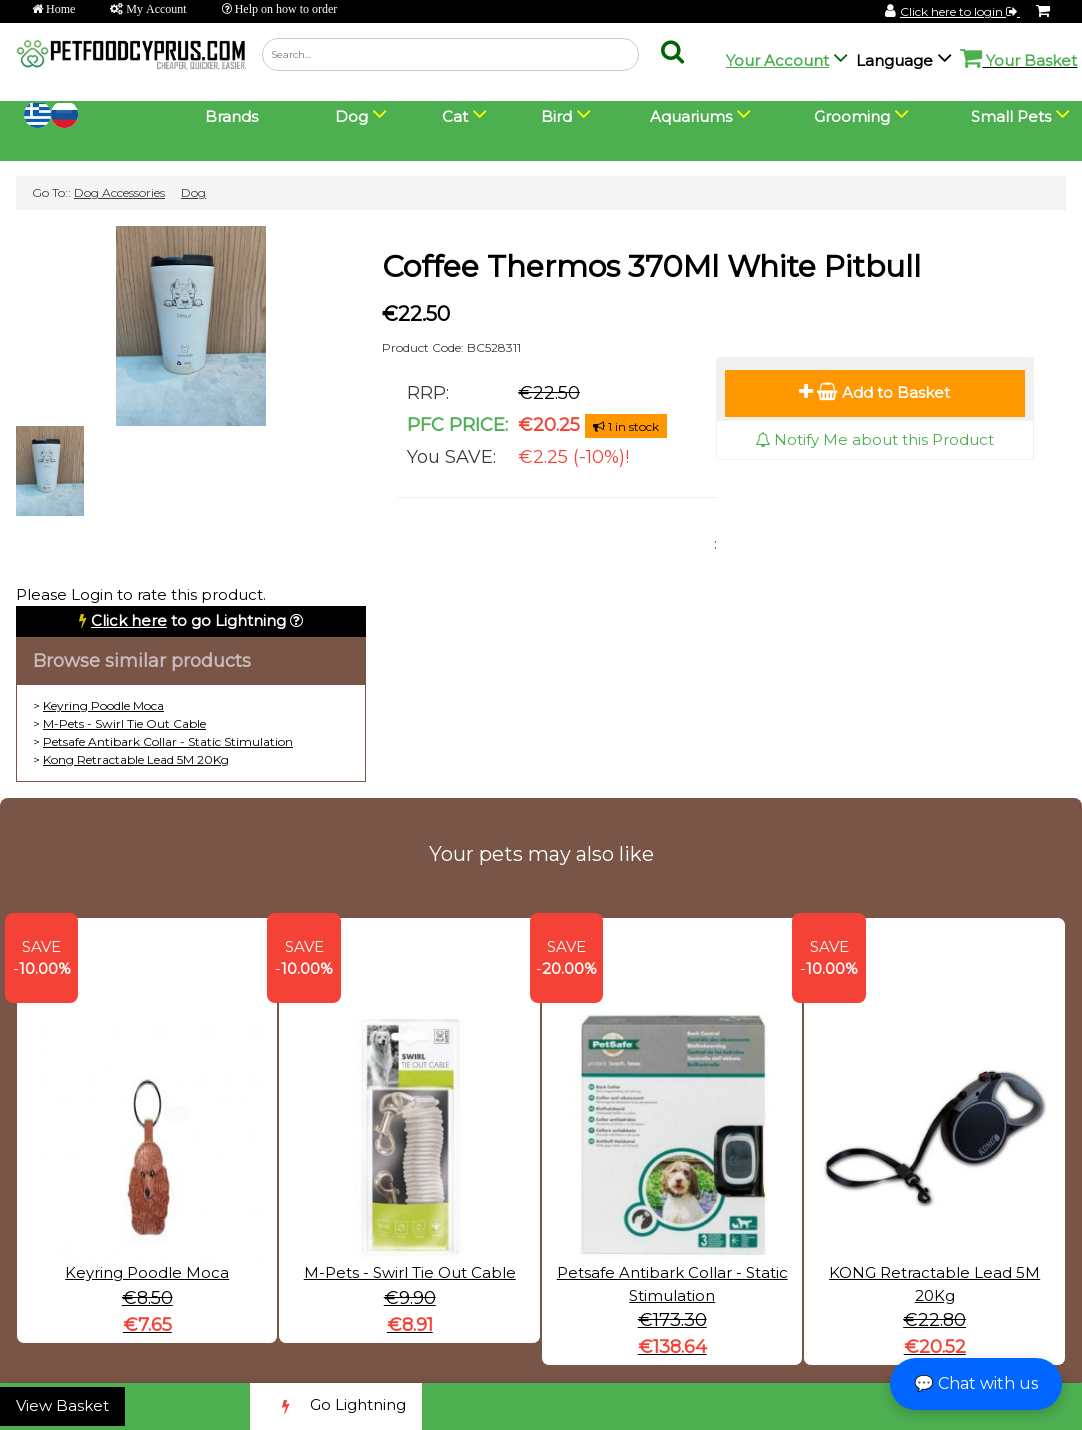 The width and height of the screenshot is (1082, 1430). Describe the element at coordinates (62, 1405) in the screenshot. I see `View Basket` at that location.